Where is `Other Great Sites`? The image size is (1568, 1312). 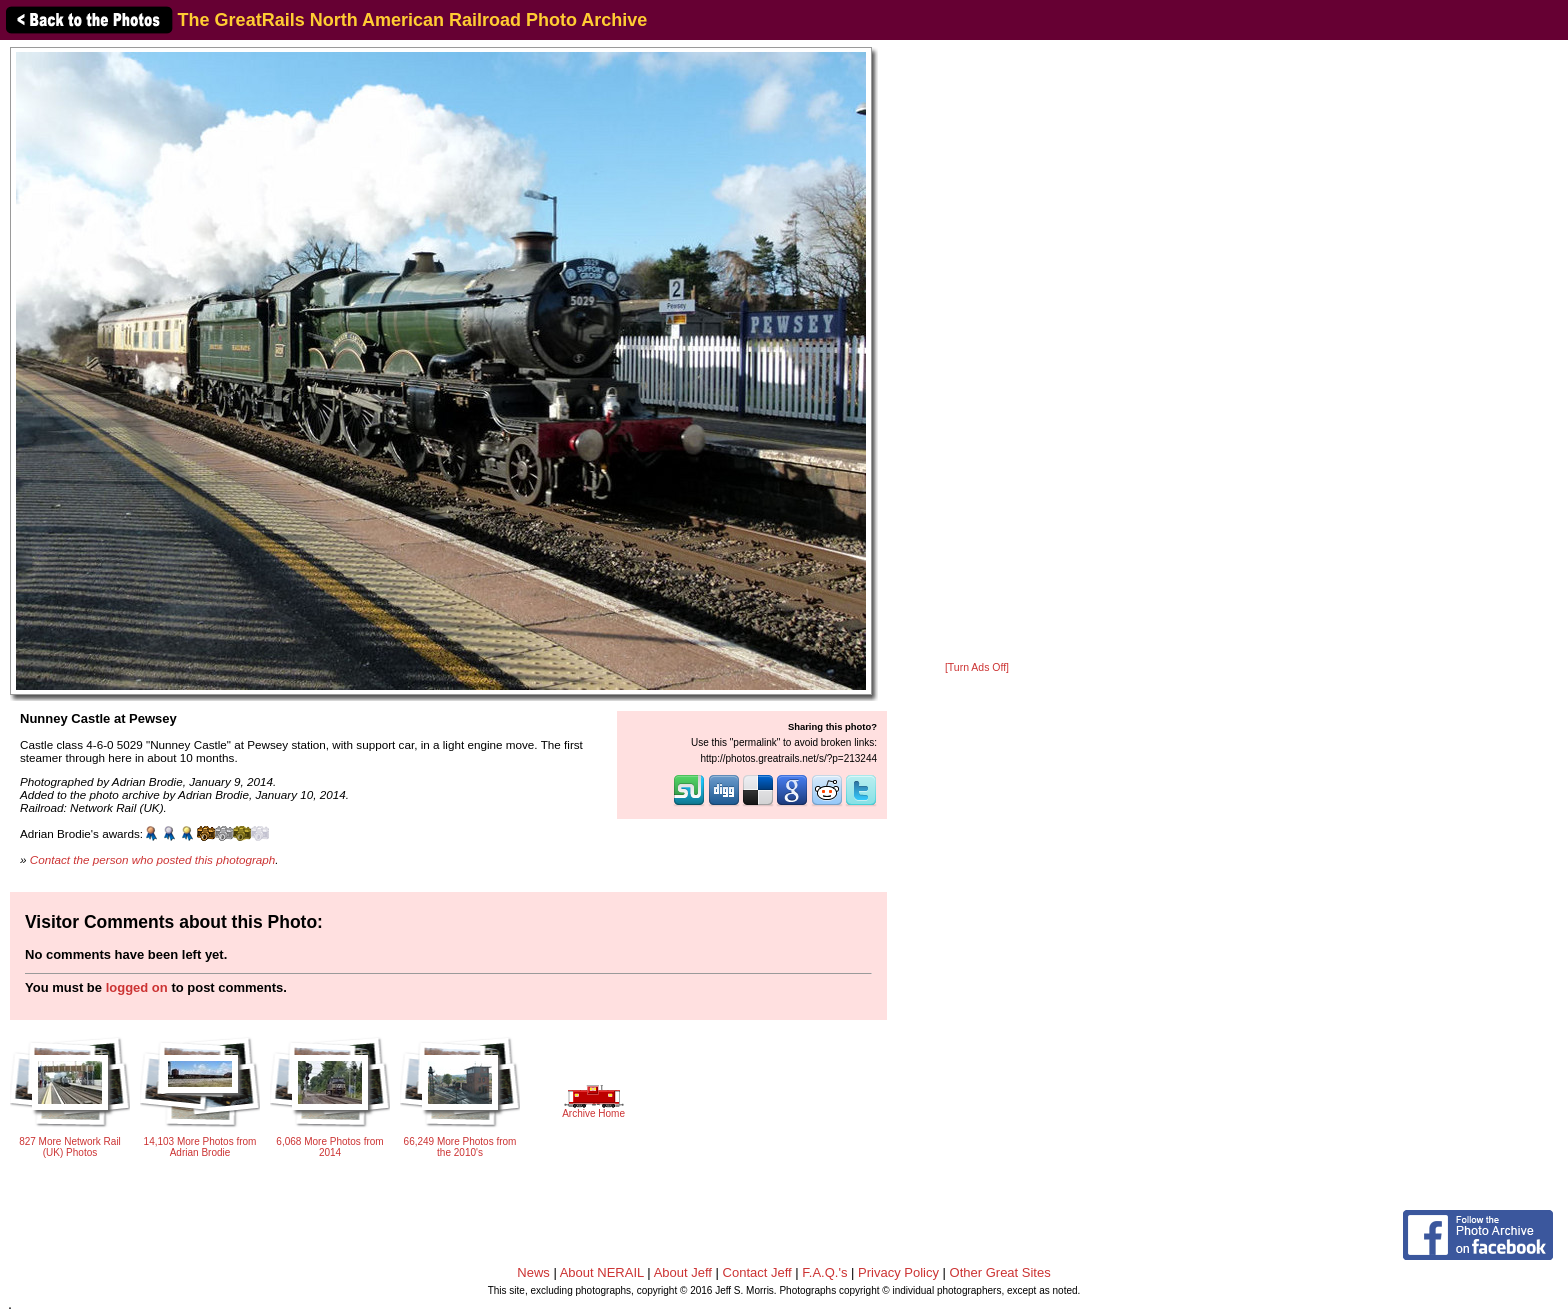 Other Great Sites is located at coordinates (1000, 1272).